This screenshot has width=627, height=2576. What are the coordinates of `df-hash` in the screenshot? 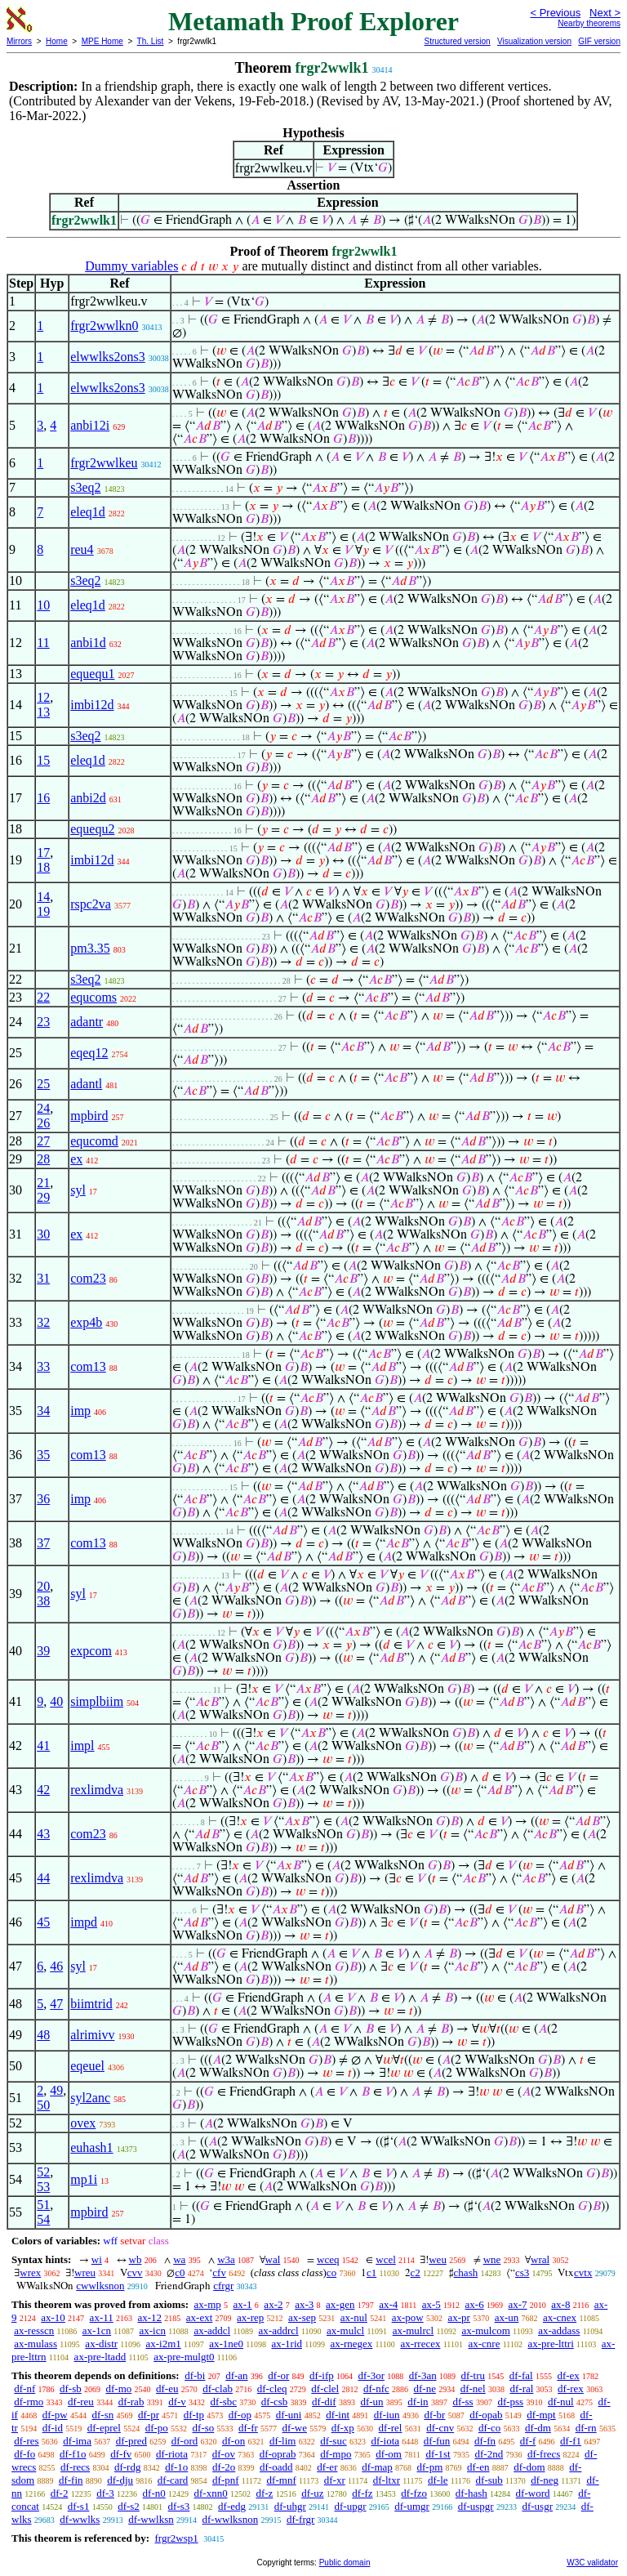 It's located at (471, 2493).